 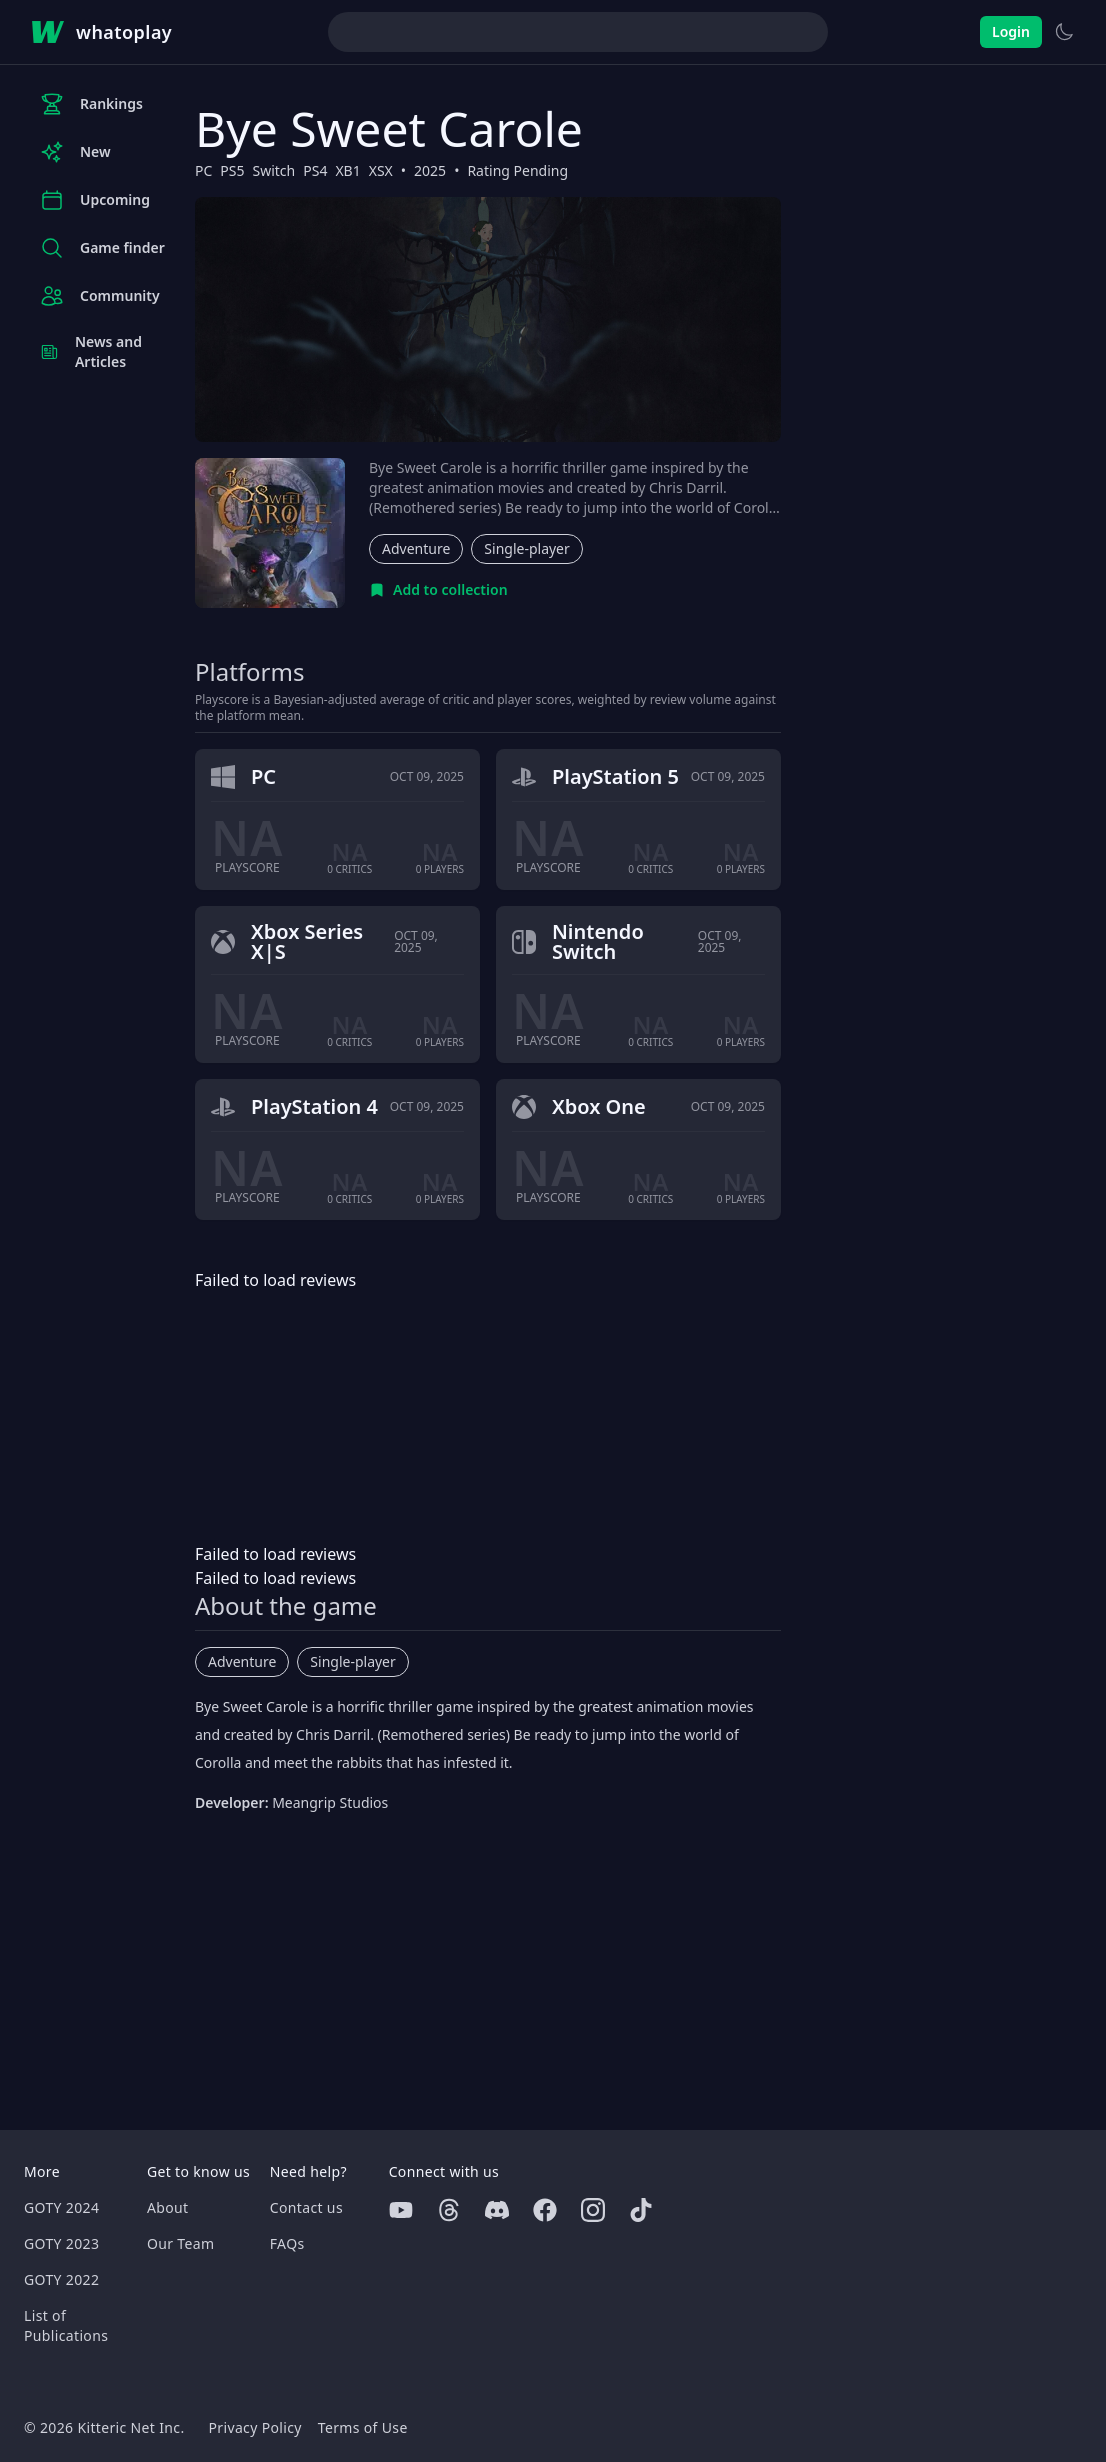 What do you see at coordinates (593, 2210) in the screenshot?
I see `[Instagram]` at bounding box center [593, 2210].